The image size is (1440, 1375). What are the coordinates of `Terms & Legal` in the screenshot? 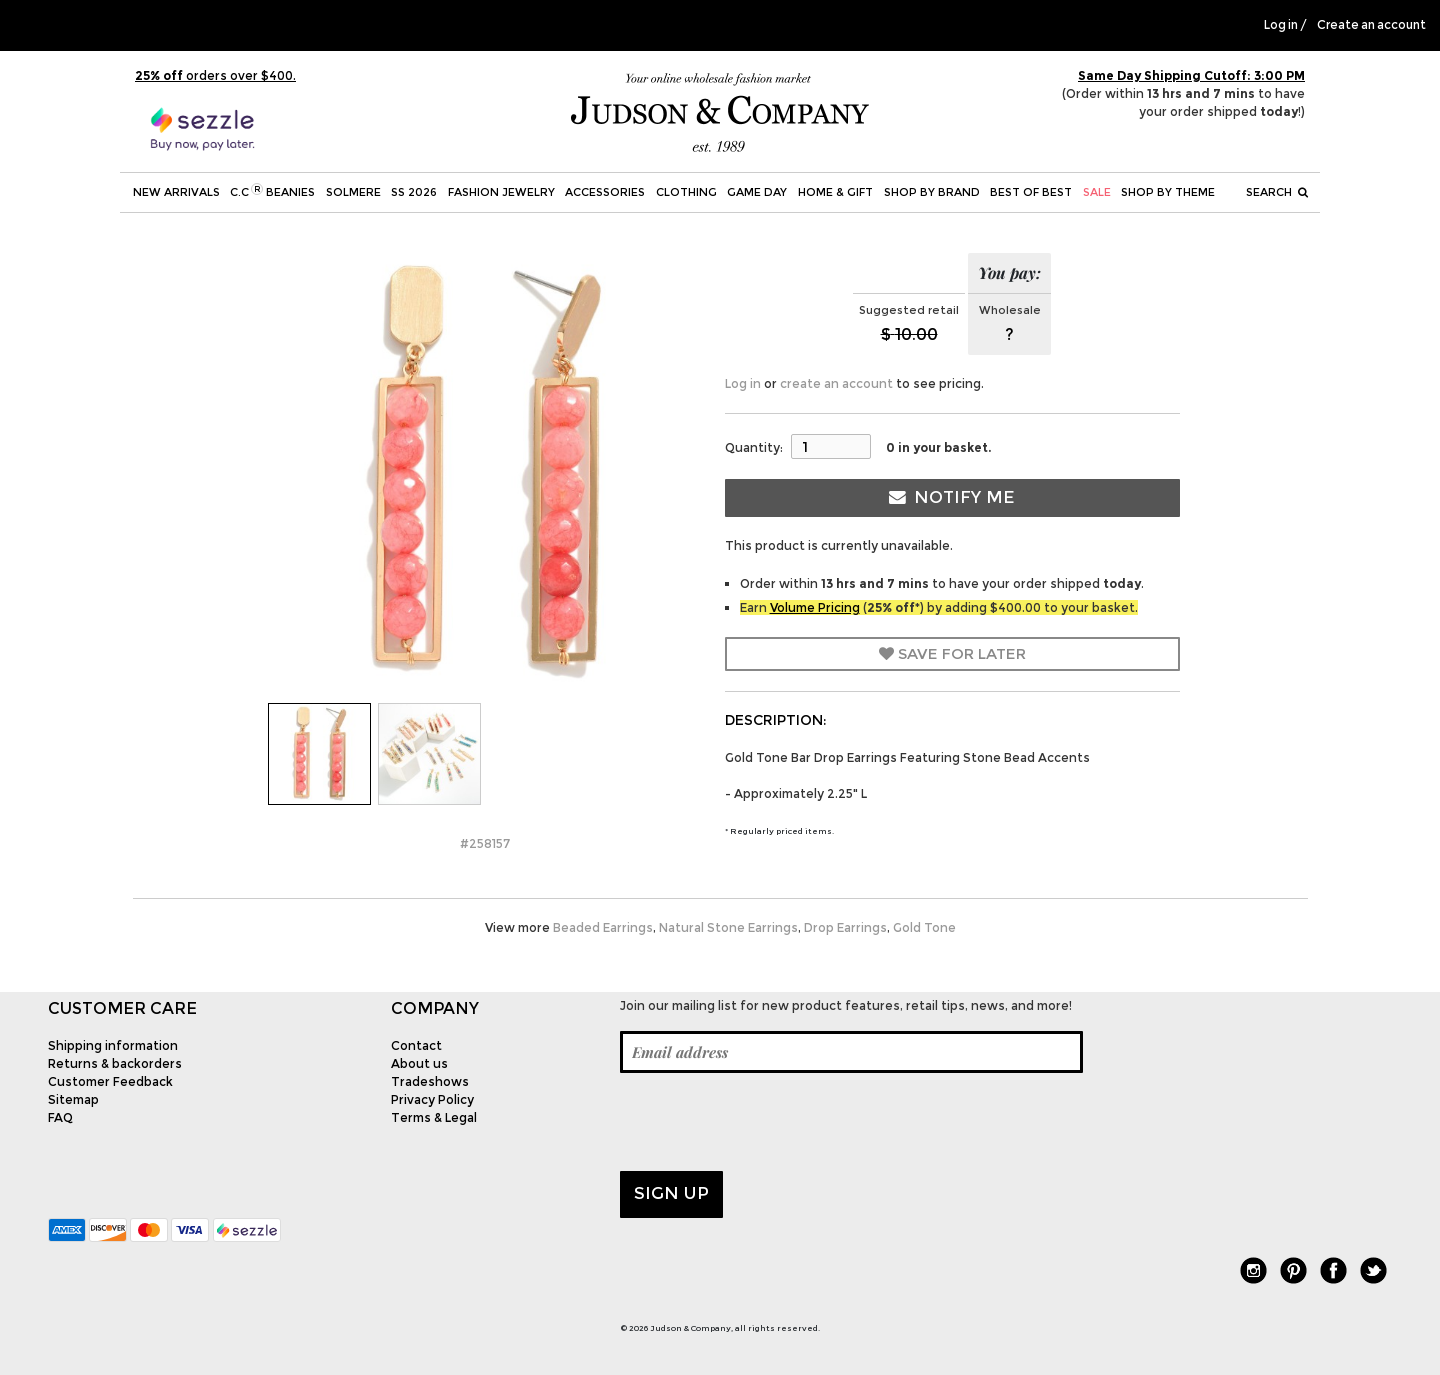 It's located at (434, 1117).